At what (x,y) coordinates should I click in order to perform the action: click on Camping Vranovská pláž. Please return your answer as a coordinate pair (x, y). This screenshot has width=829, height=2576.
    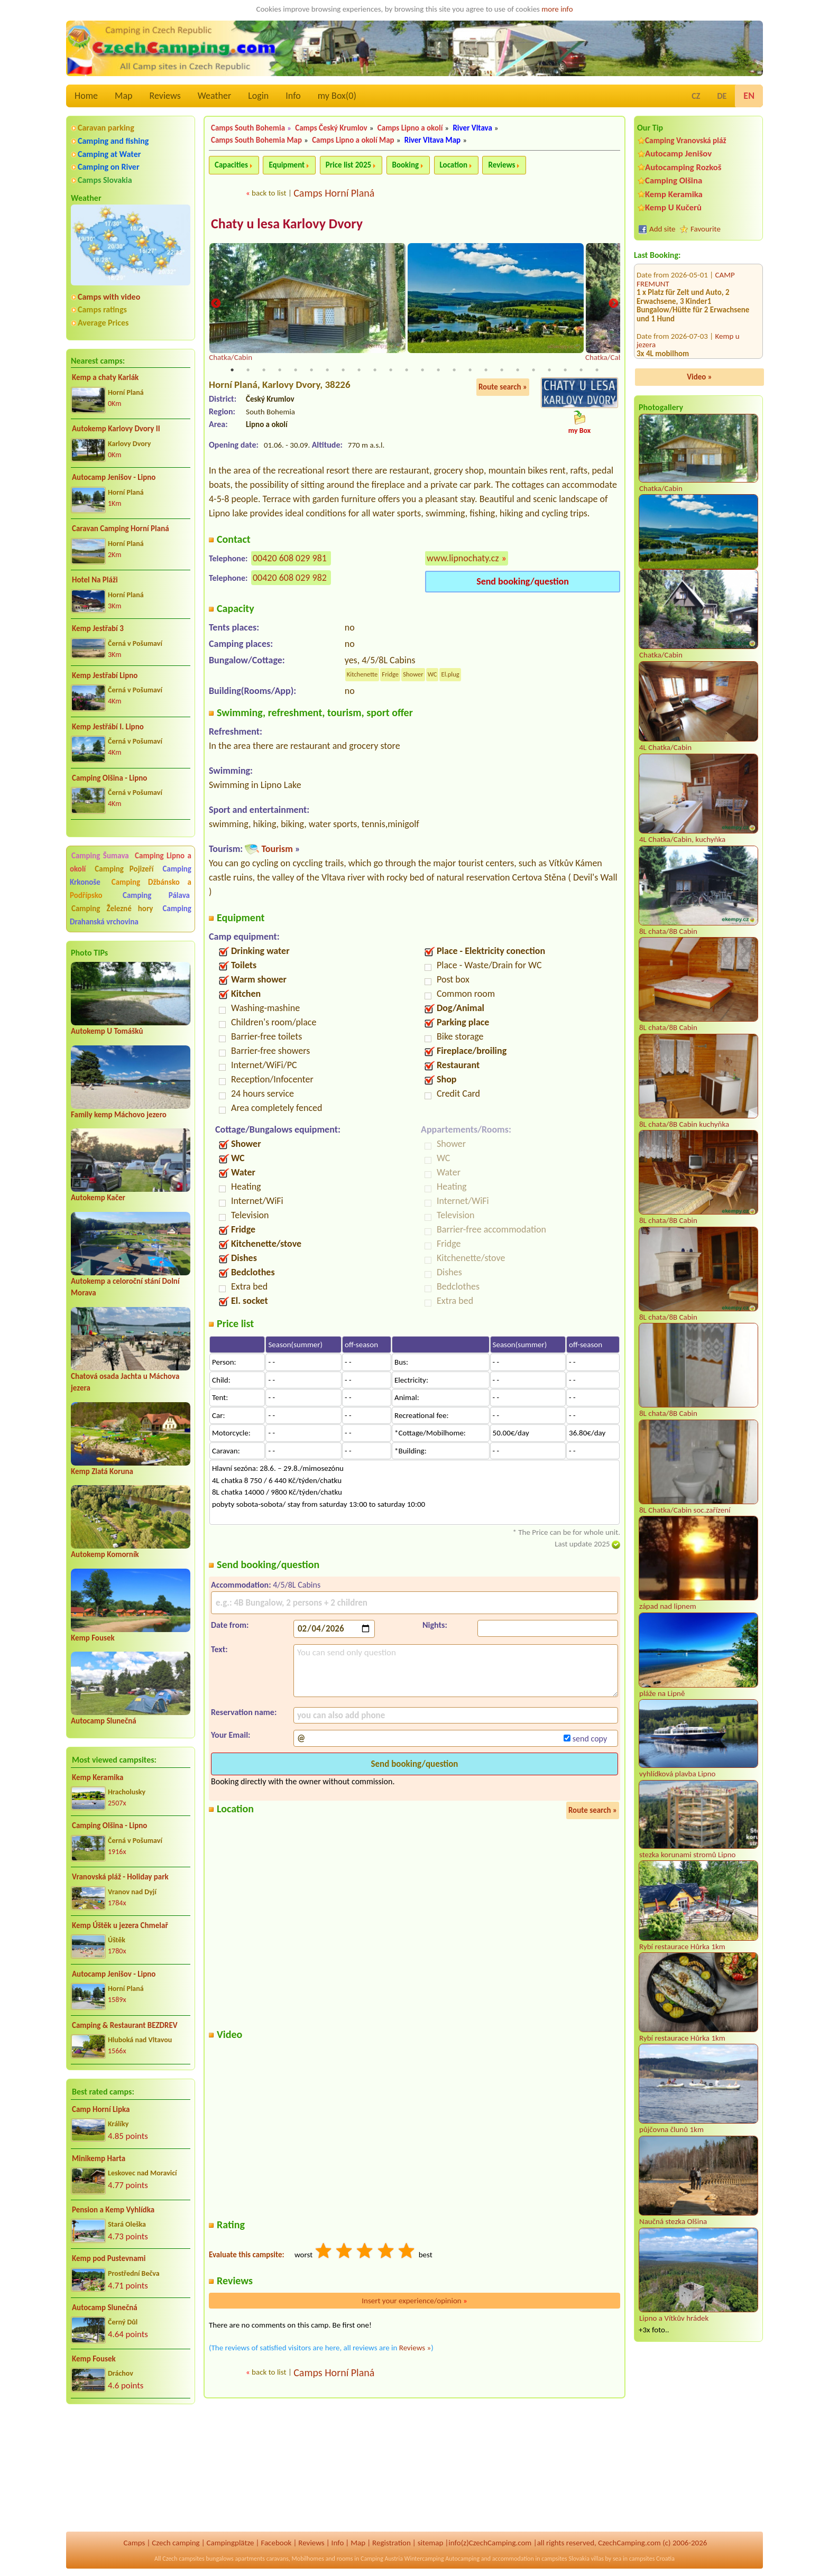
    Looking at the image, I should click on (685, 140).